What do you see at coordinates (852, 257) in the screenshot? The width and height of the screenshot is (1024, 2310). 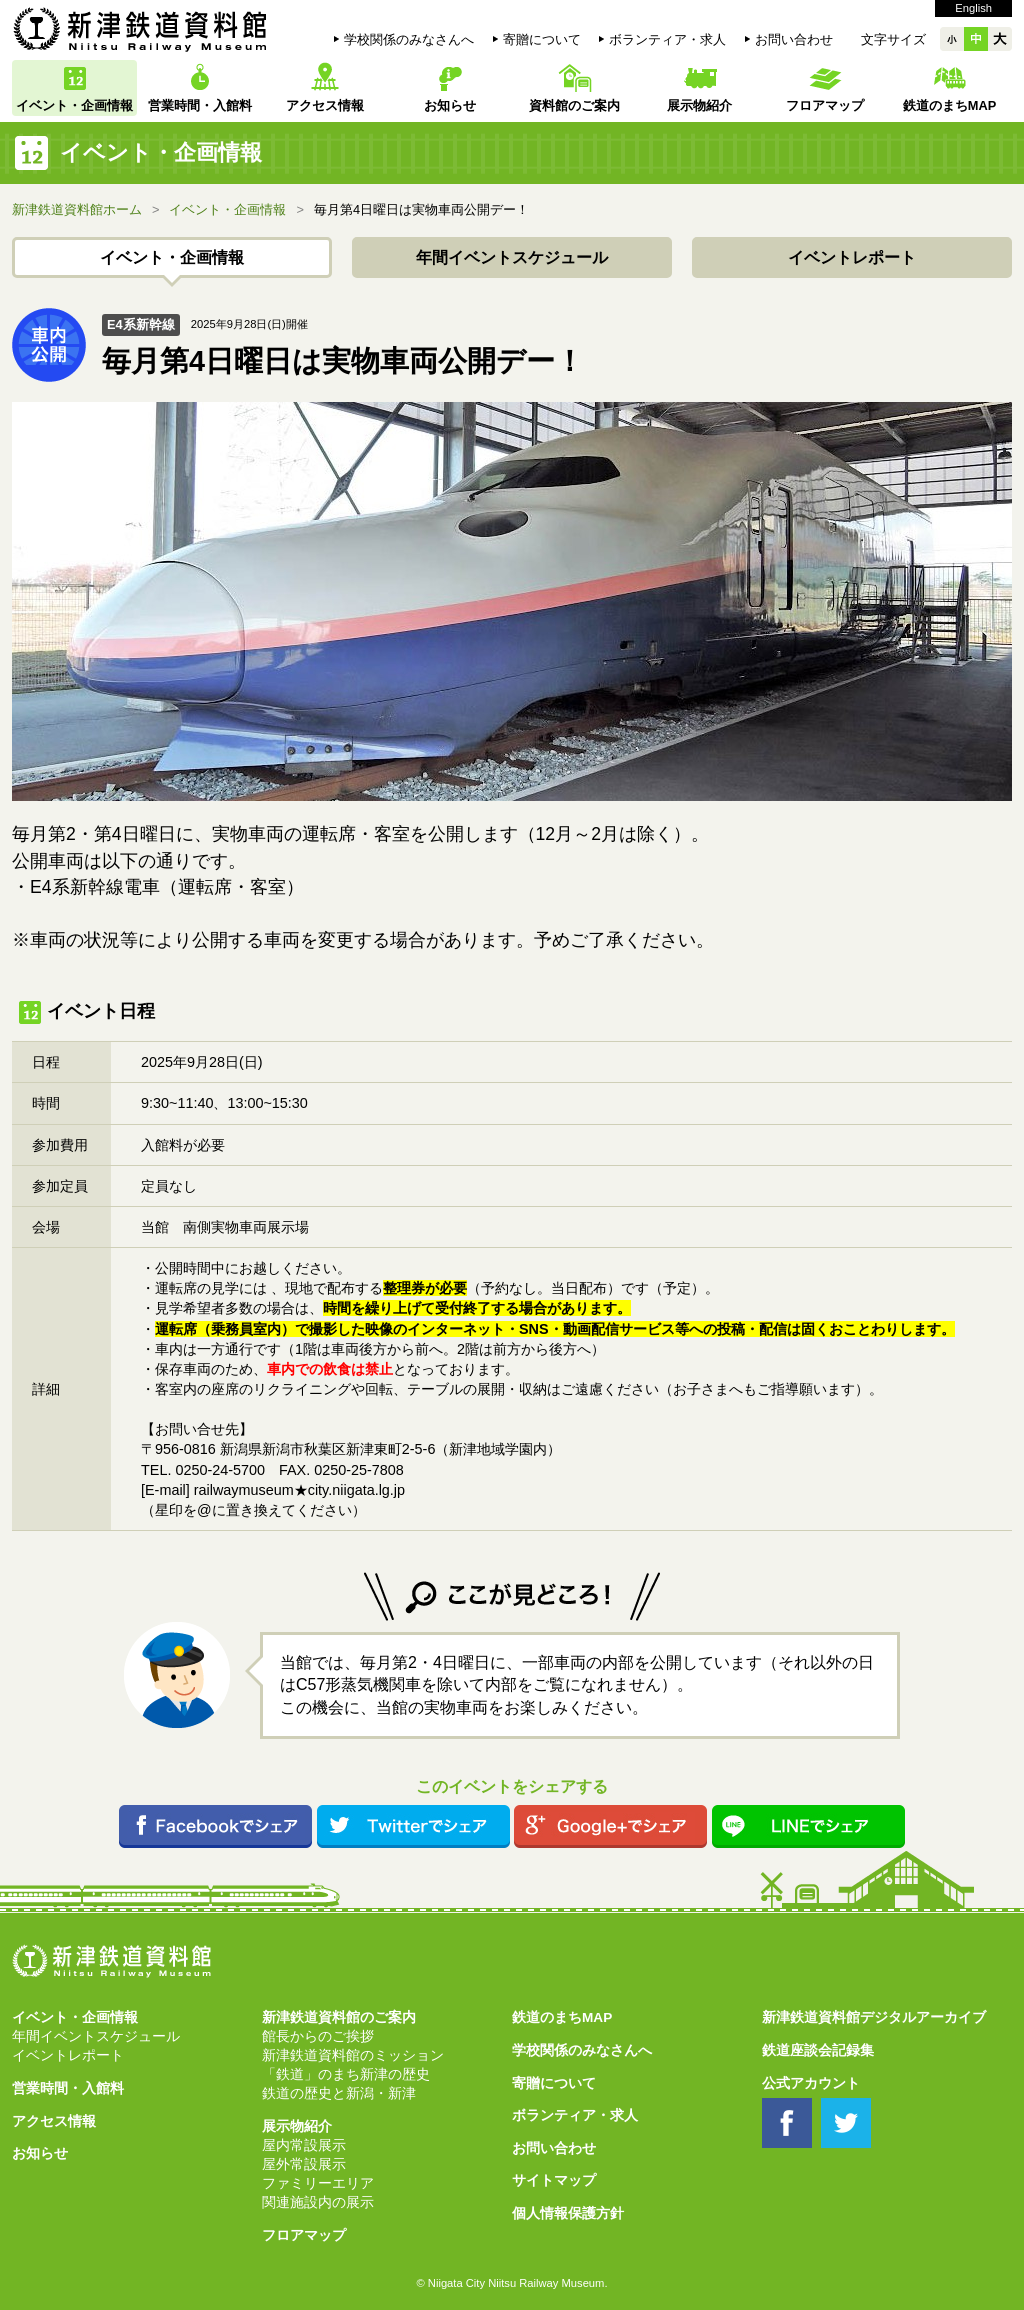 I see `イベントレポート` at bounding box center [852, 257].